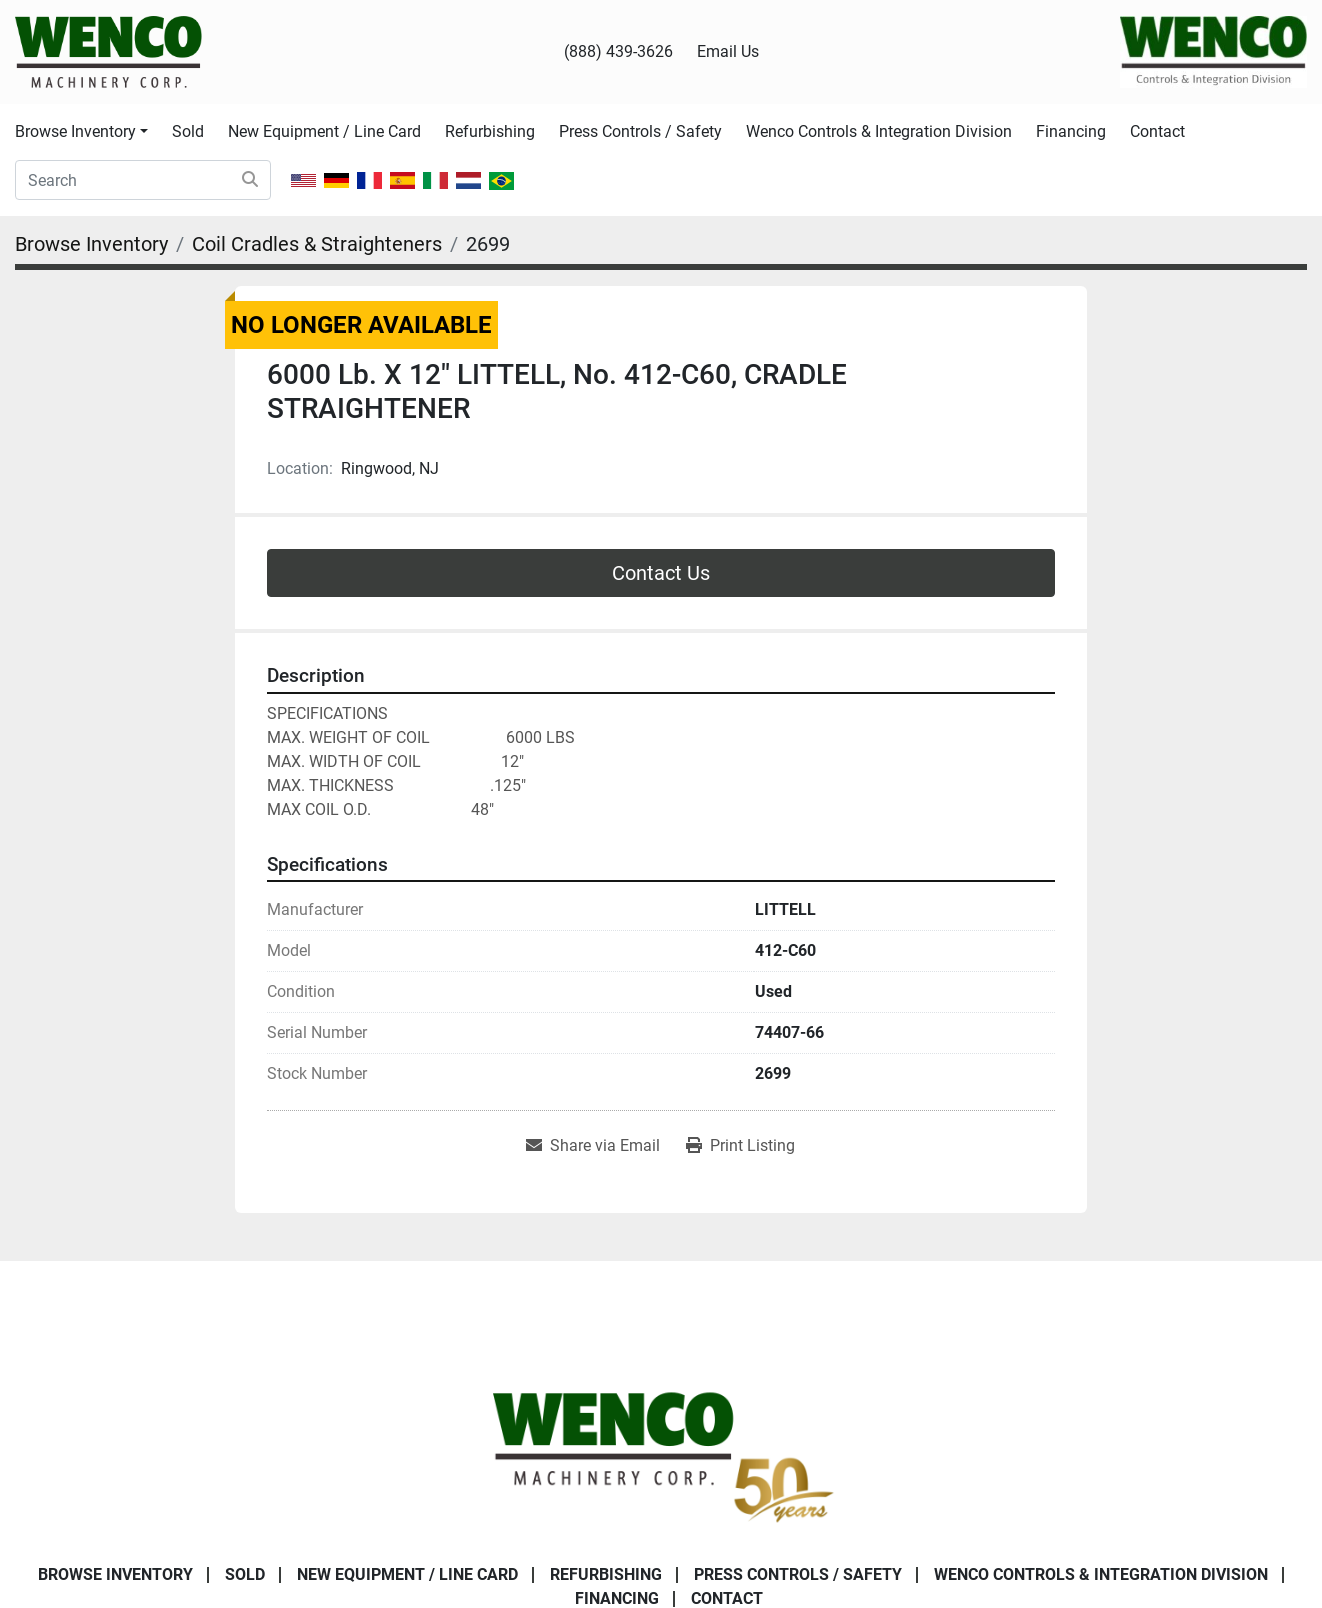  I want to click on Contact Us, so click(661, 573).